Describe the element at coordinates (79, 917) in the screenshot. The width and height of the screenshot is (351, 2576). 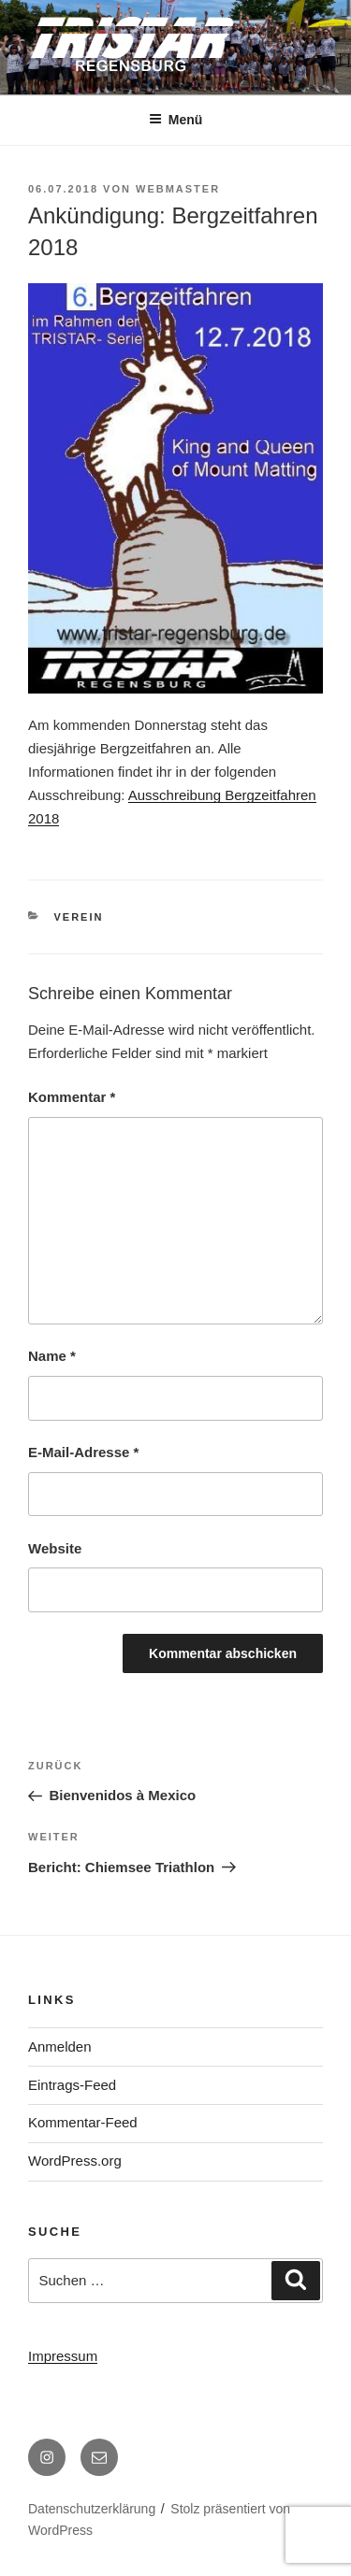
I see `Verein` at that location.